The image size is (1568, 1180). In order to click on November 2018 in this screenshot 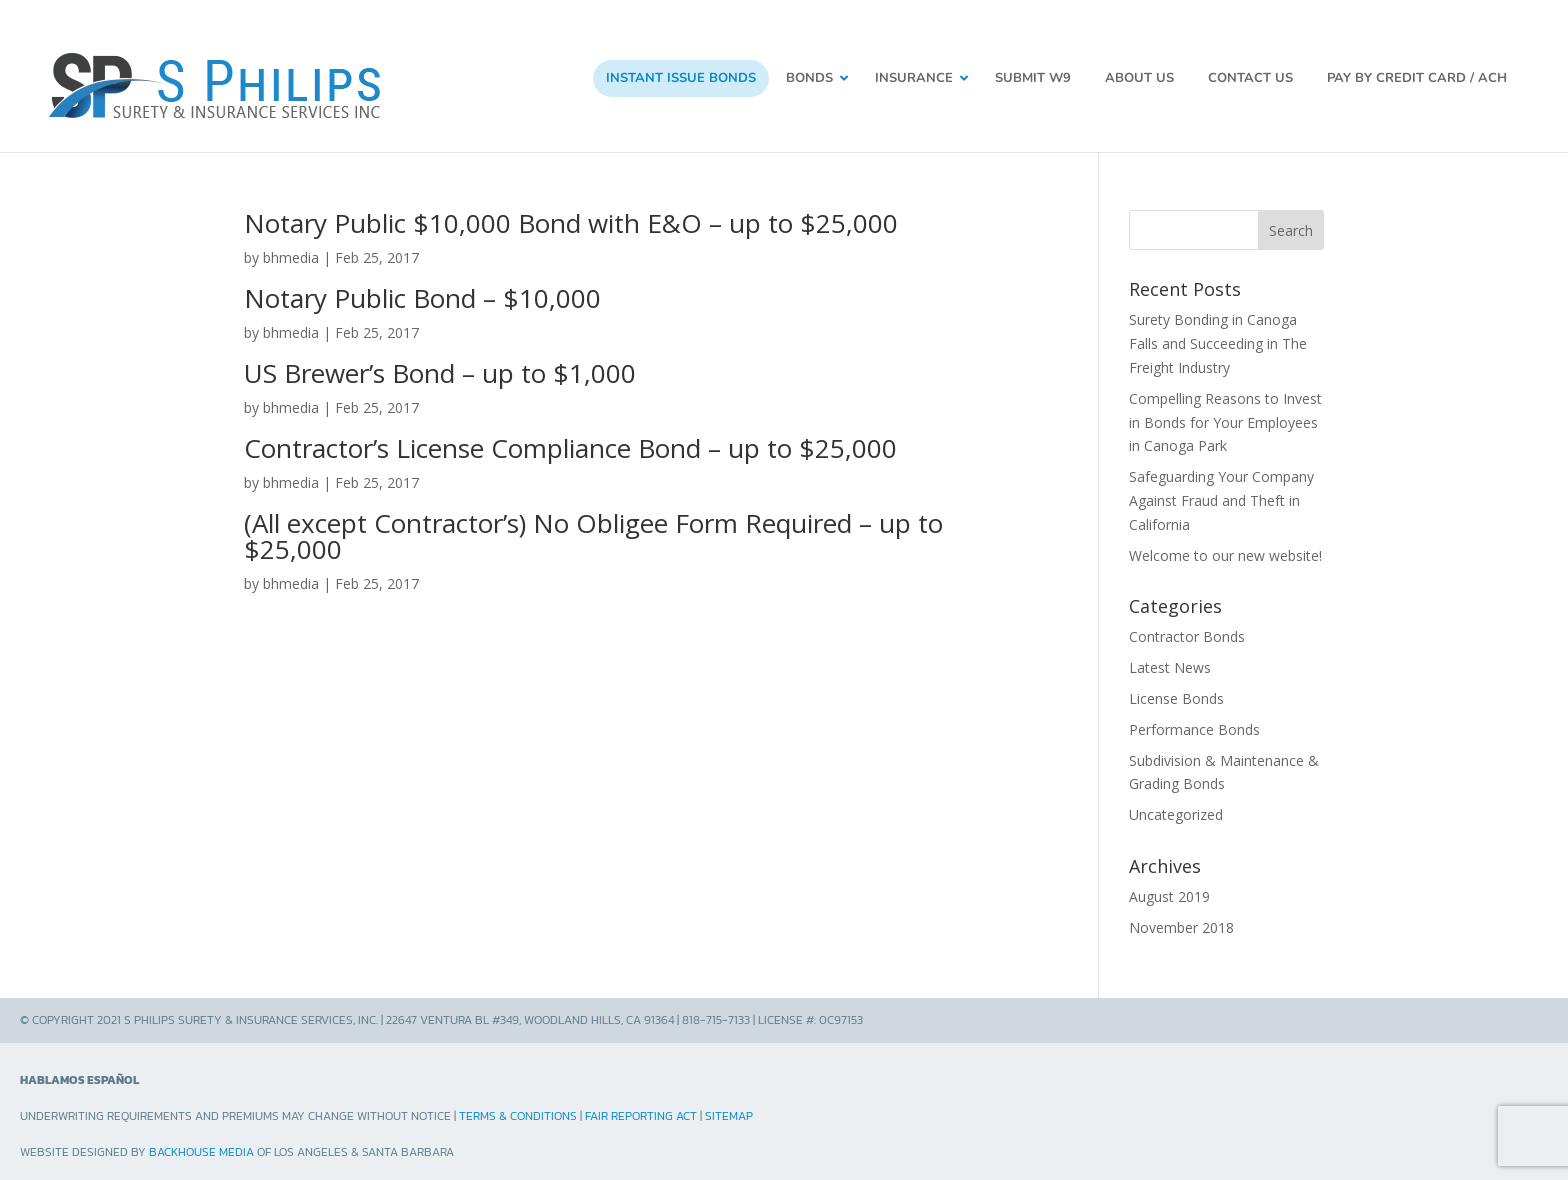, I will do `click(1181, 917)`.